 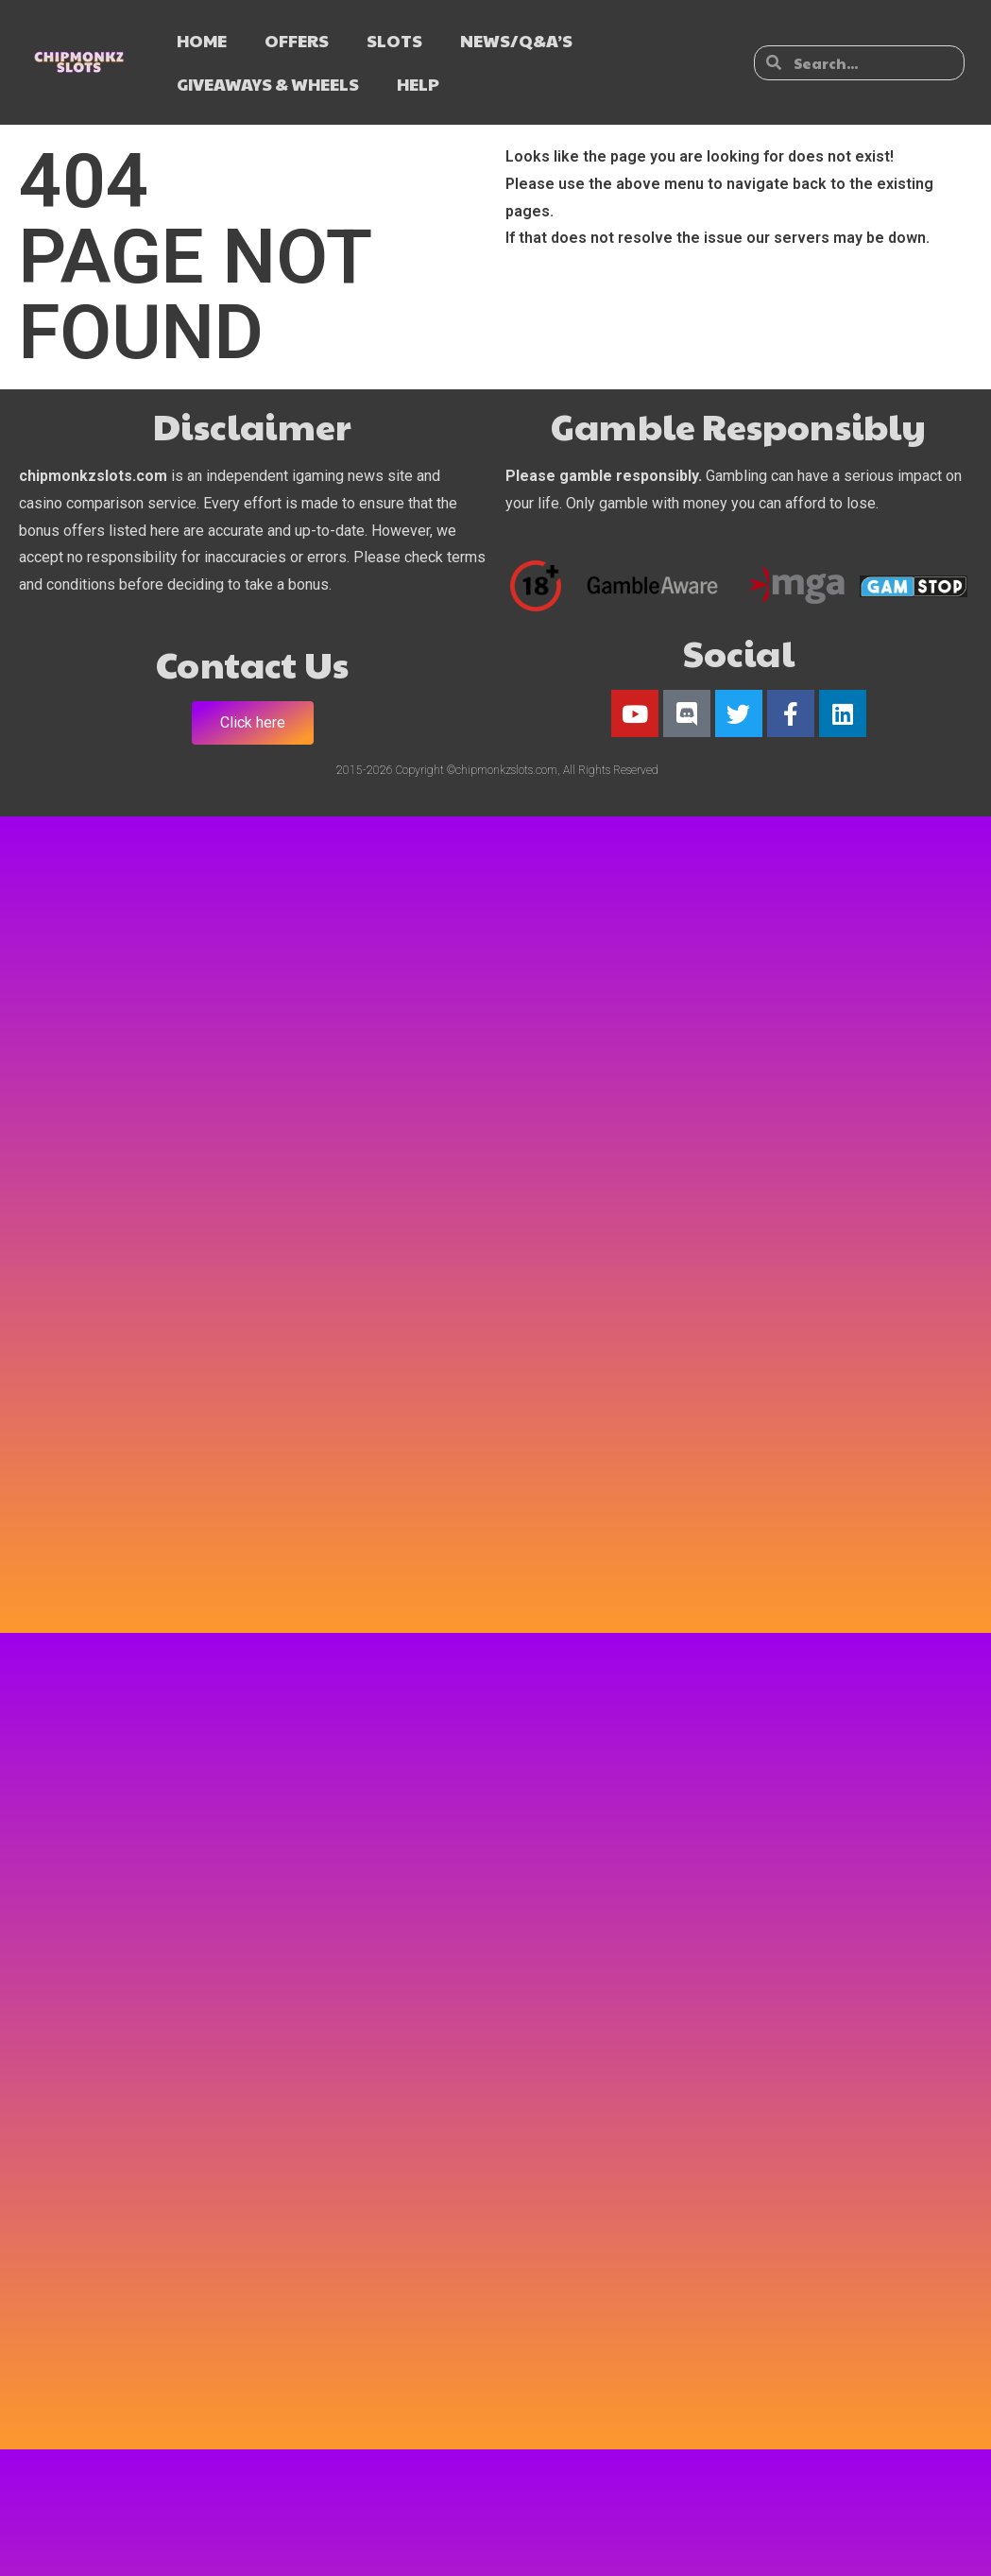 I want to click on GIVEAWAYS & WHEELS, so click(x=268, y=83).